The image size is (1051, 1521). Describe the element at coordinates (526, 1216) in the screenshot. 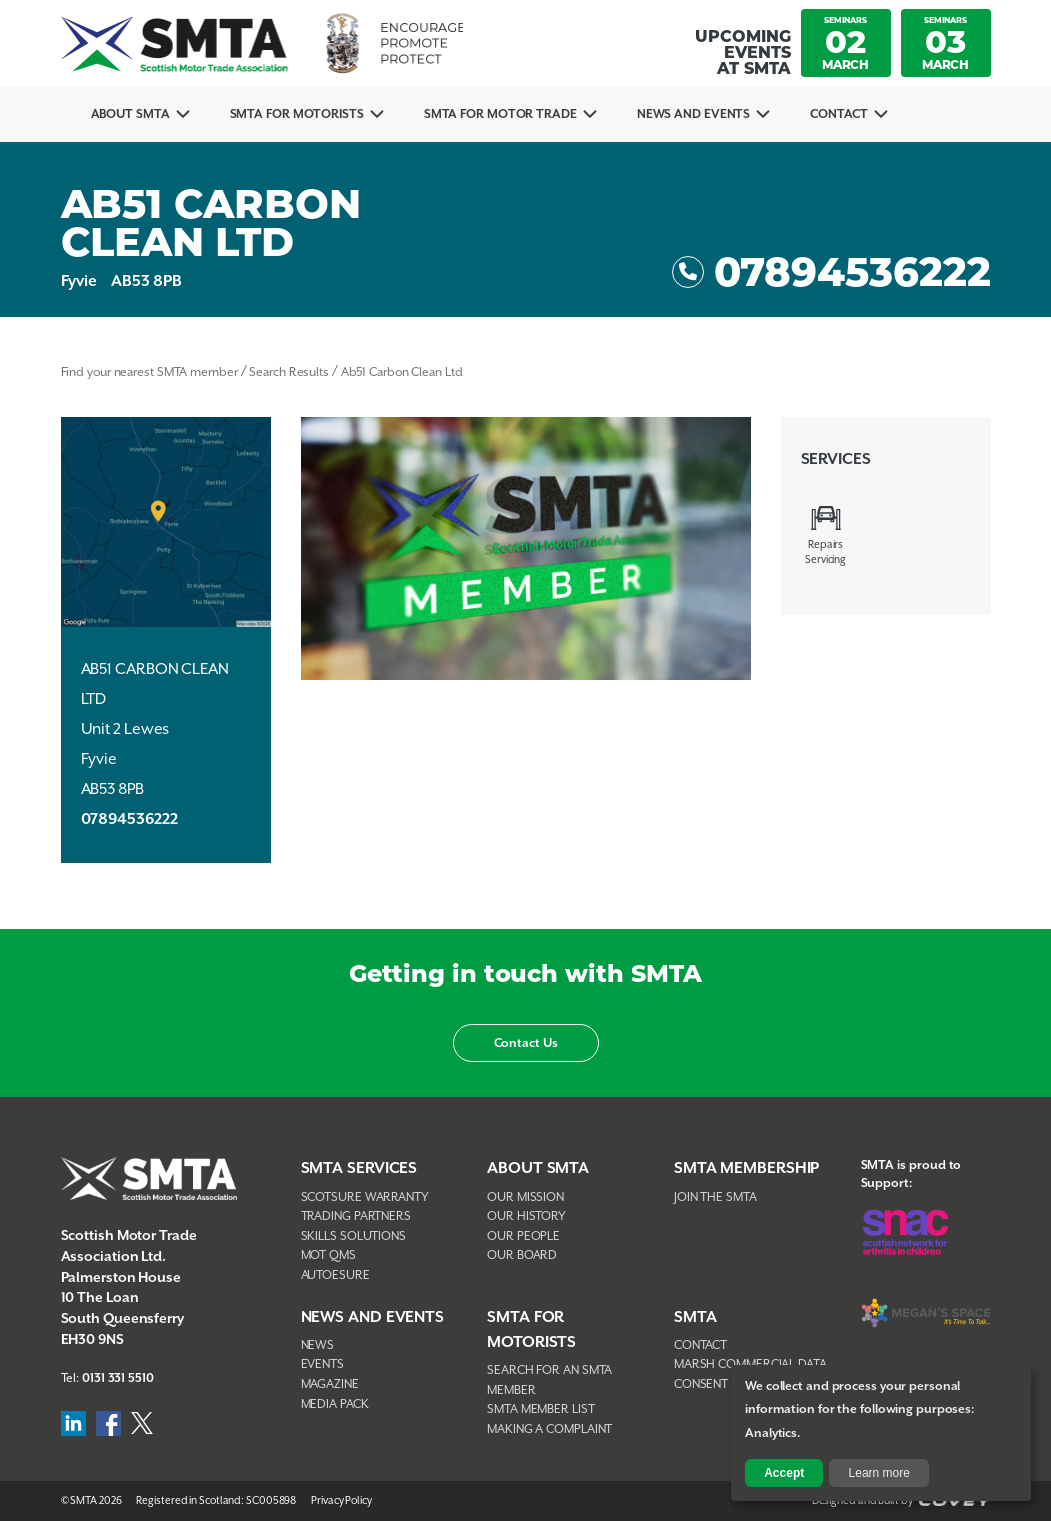

I see `Our History` at that location.